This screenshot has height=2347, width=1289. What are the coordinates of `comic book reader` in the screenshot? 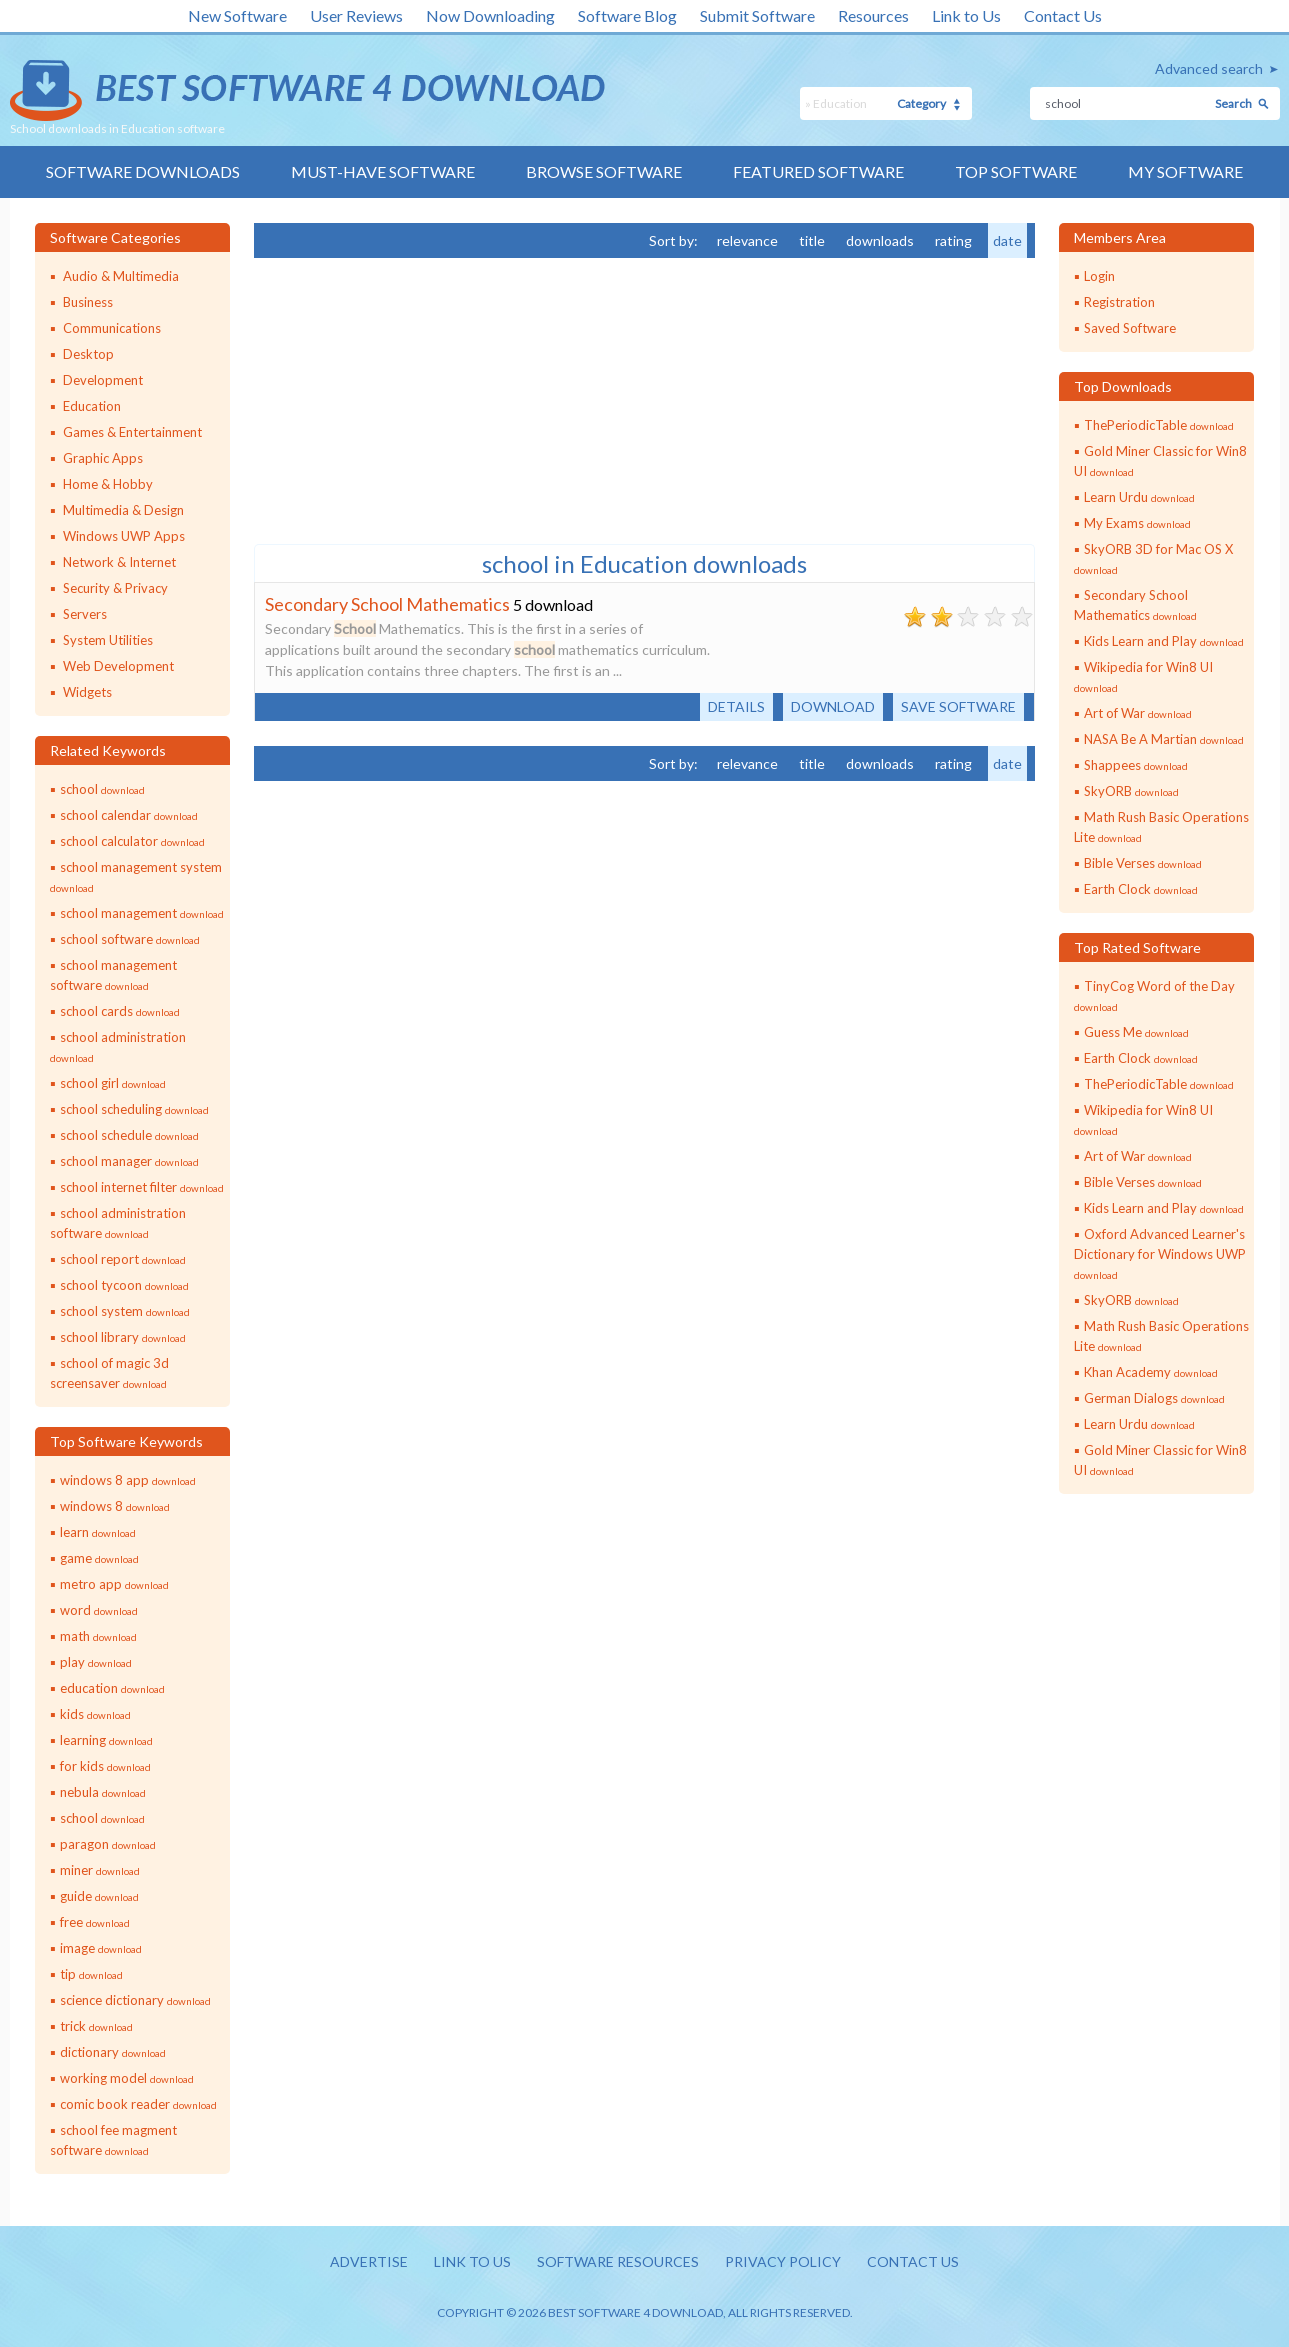 It's located at (138, 2104).